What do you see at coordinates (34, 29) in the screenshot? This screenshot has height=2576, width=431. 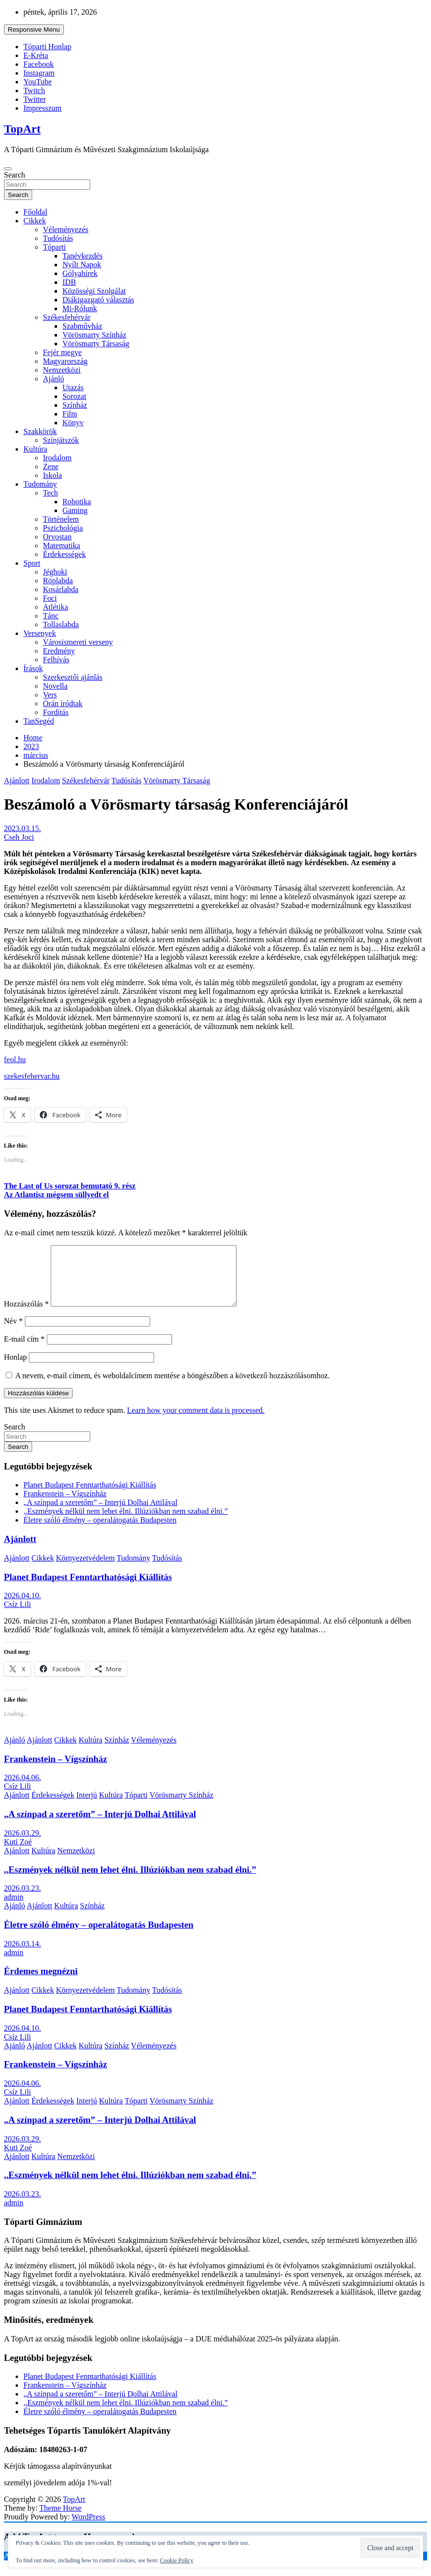 I see `Responsive Menu` at bounding box center [34, 29].